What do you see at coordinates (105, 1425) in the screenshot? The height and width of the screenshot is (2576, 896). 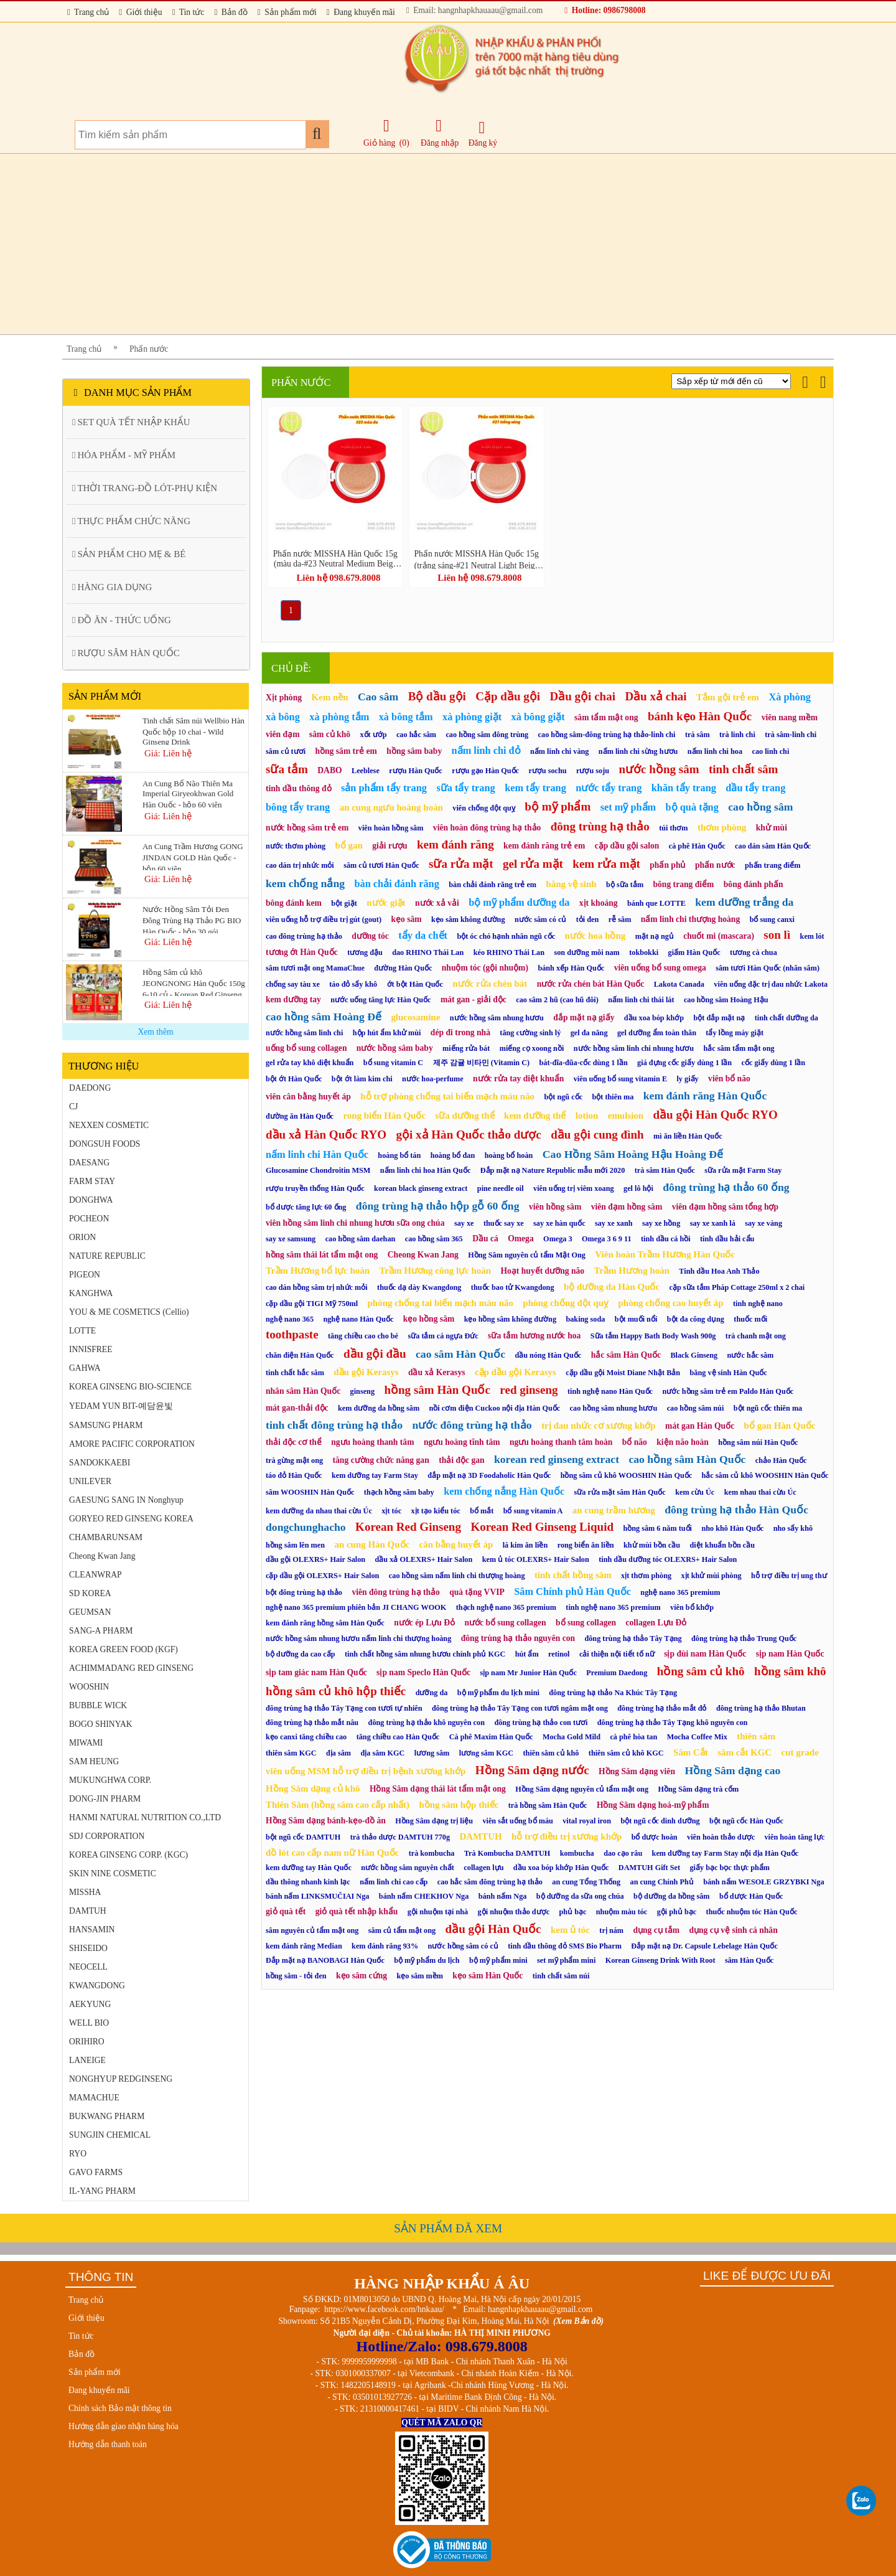 I see `SAMSUNG PHARM` at bounding box center [105, 1425].